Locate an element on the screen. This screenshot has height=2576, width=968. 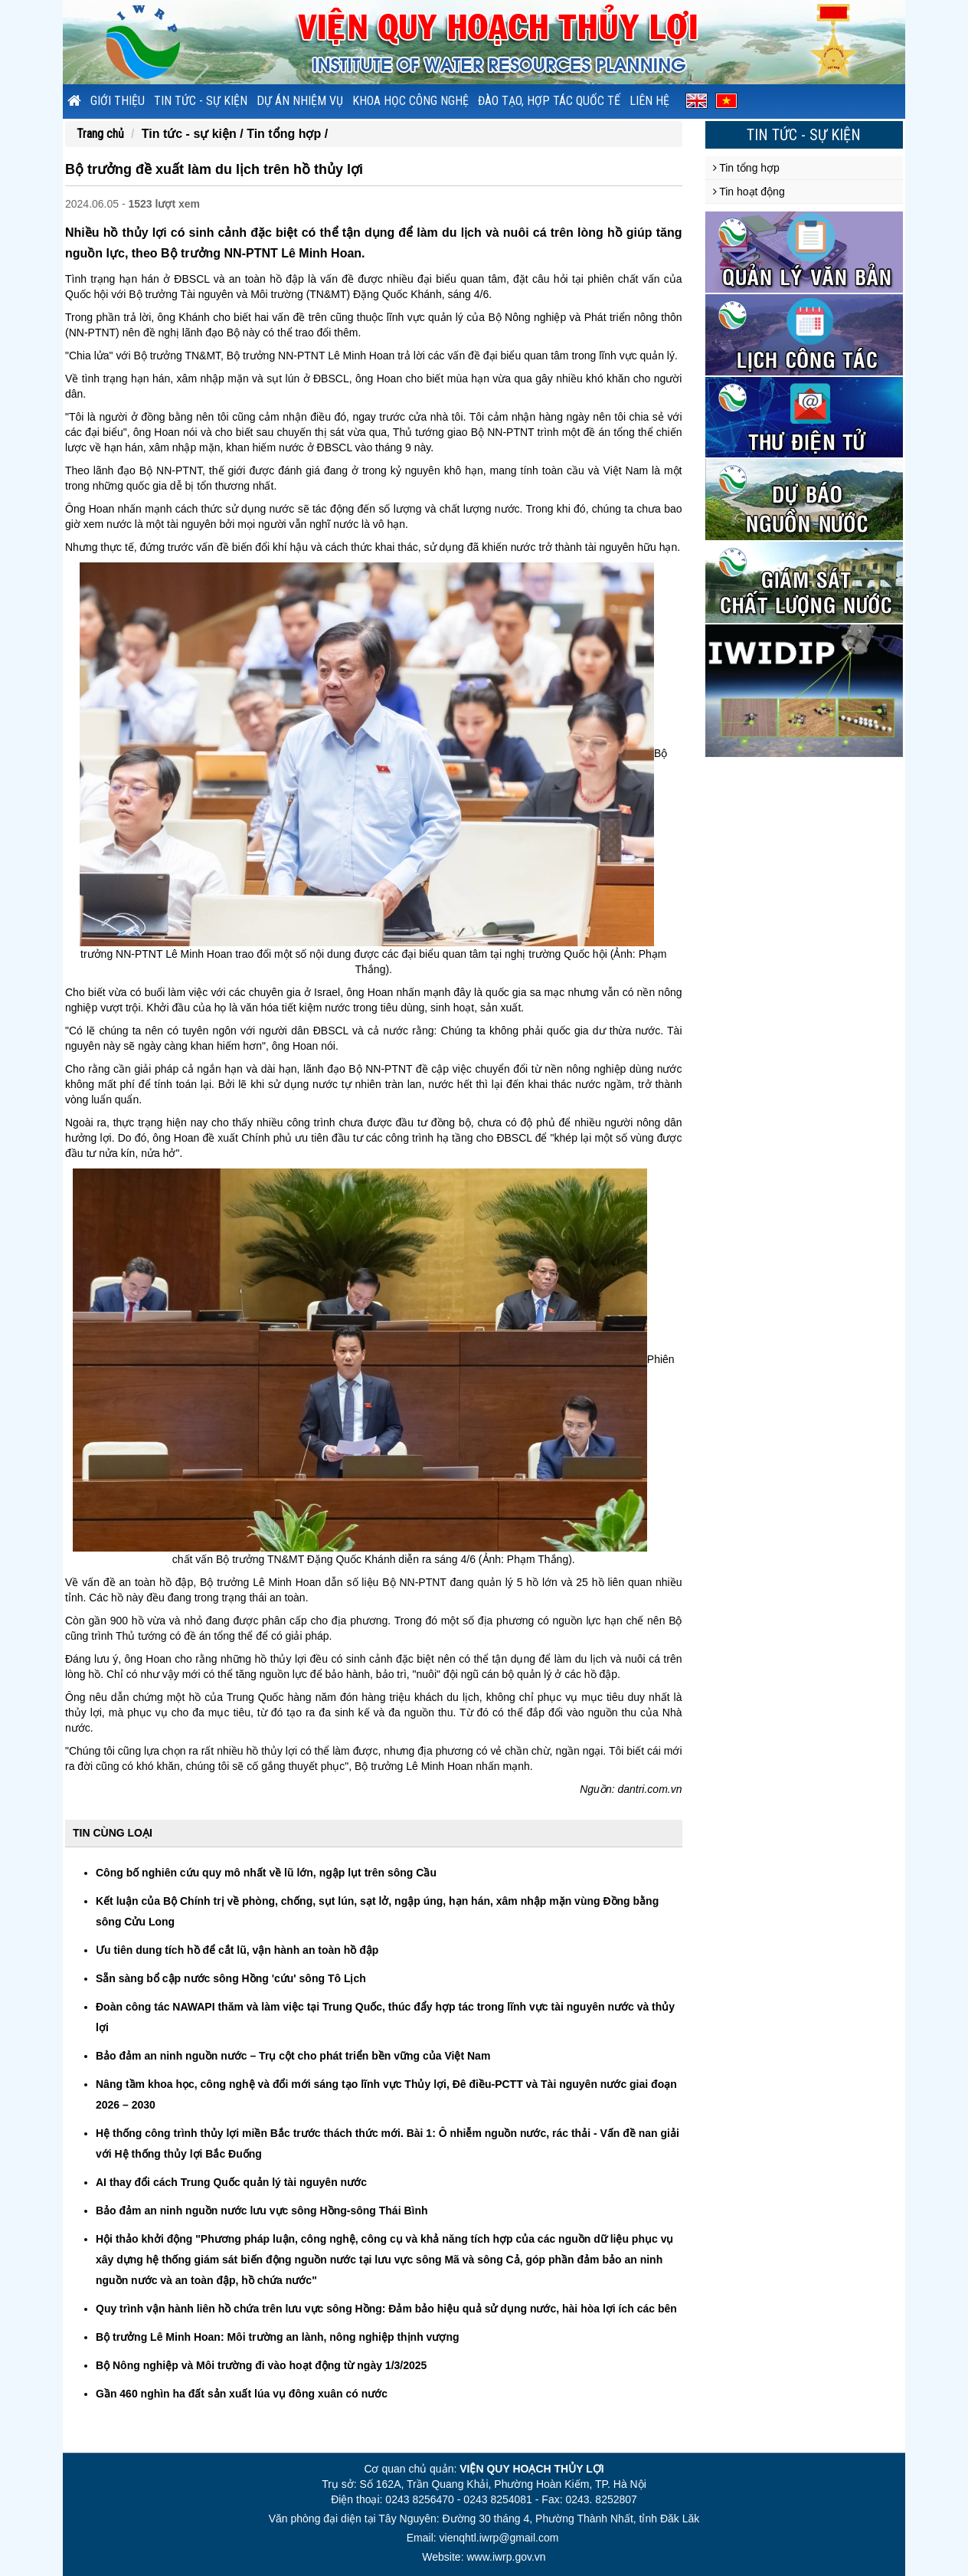
Tin tổng hợp / is located at coordinates (287, 133).